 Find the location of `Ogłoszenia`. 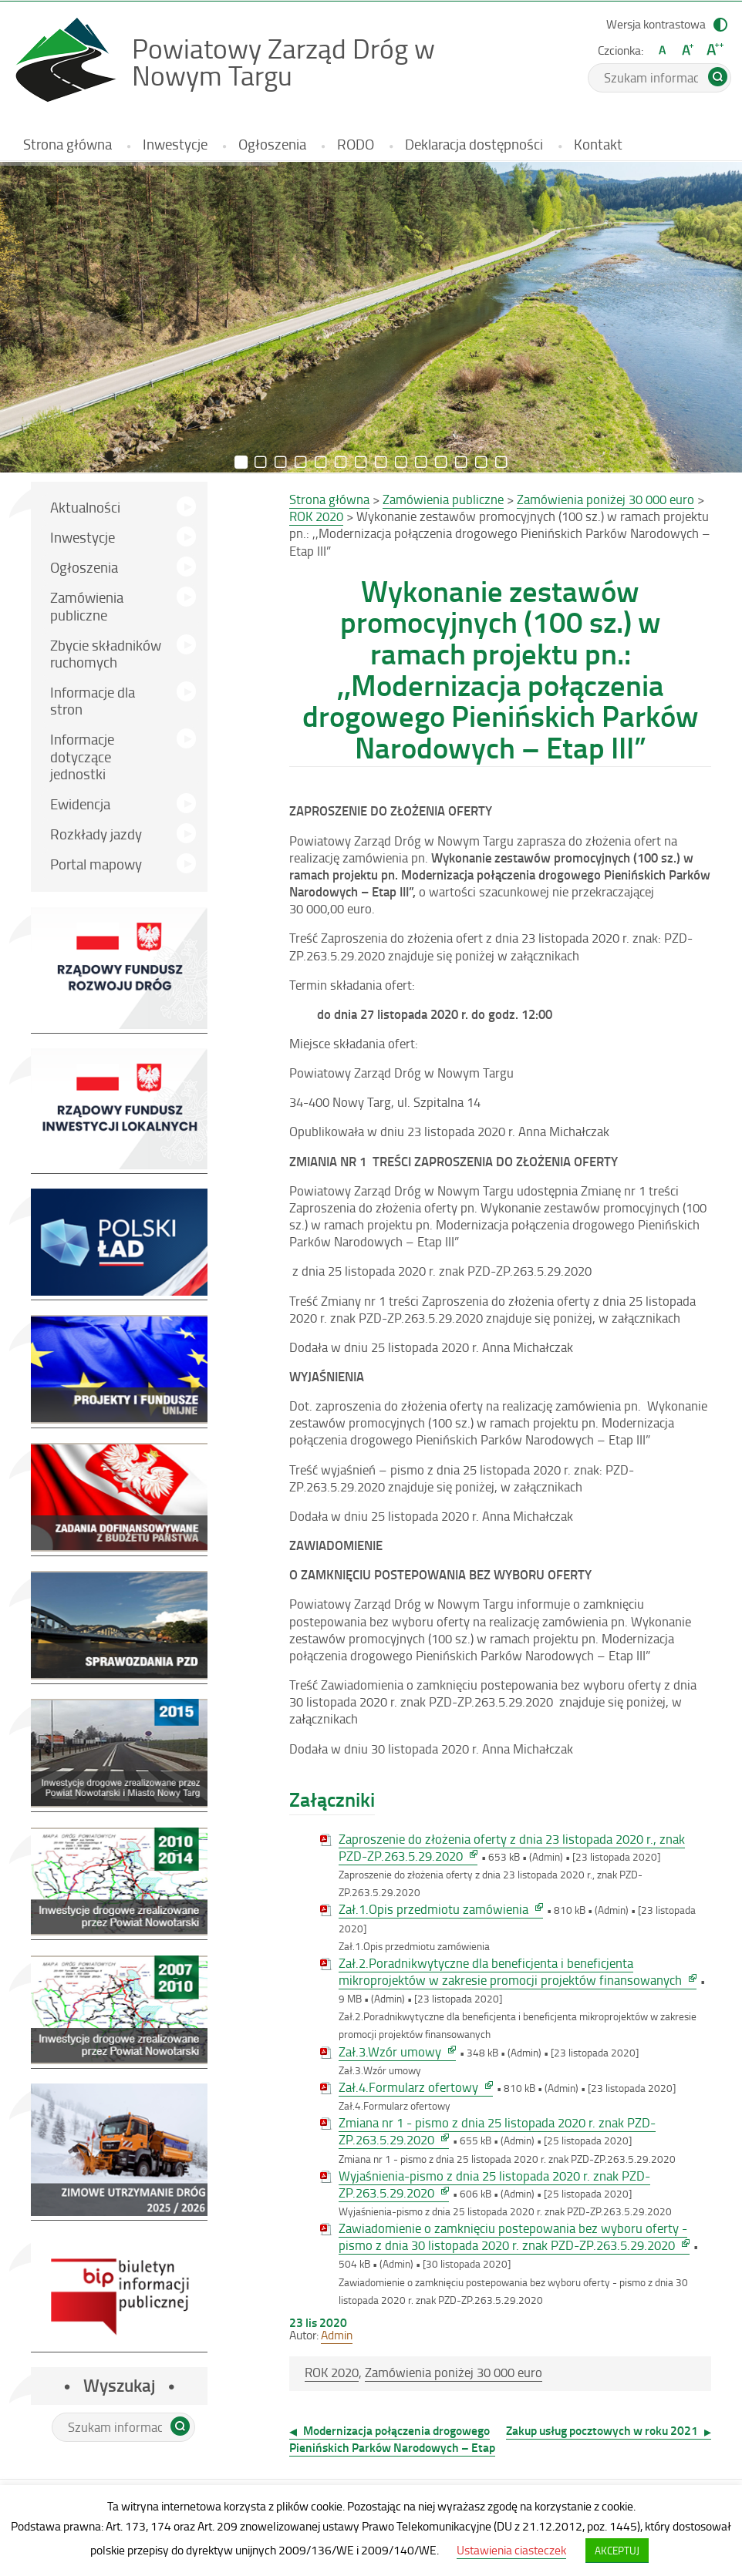

Ogłoszenia is located at coordinates (272, 143).